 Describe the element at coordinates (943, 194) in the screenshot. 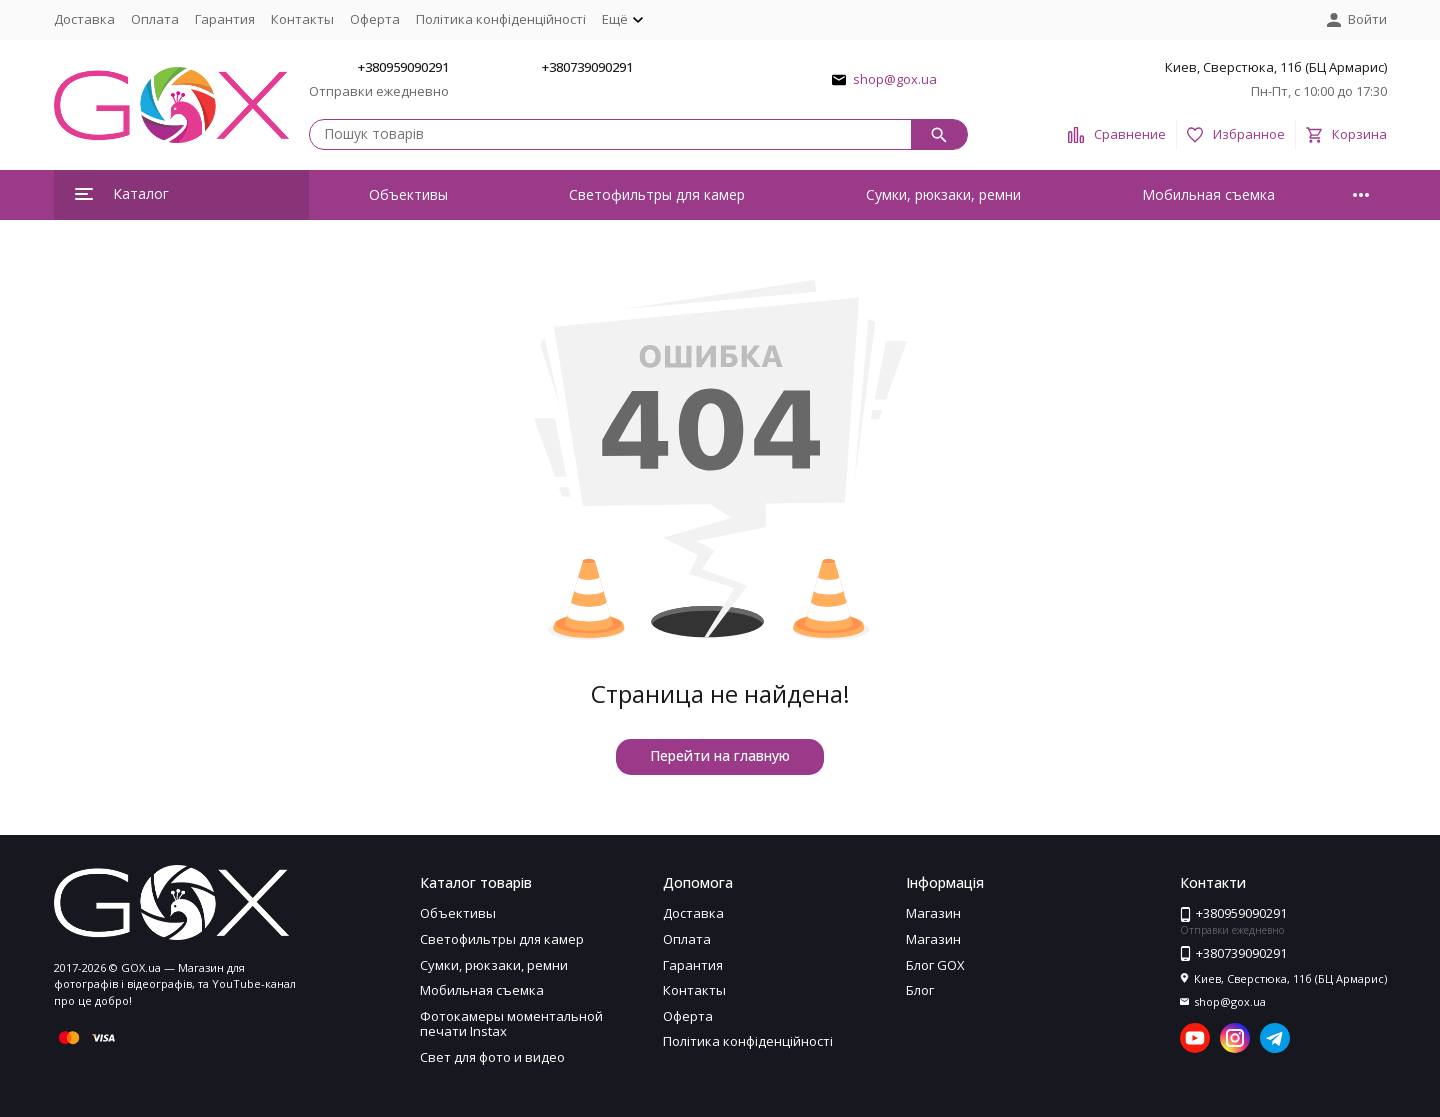

I see `Сумки, рюкзаки, ремни` at that location.